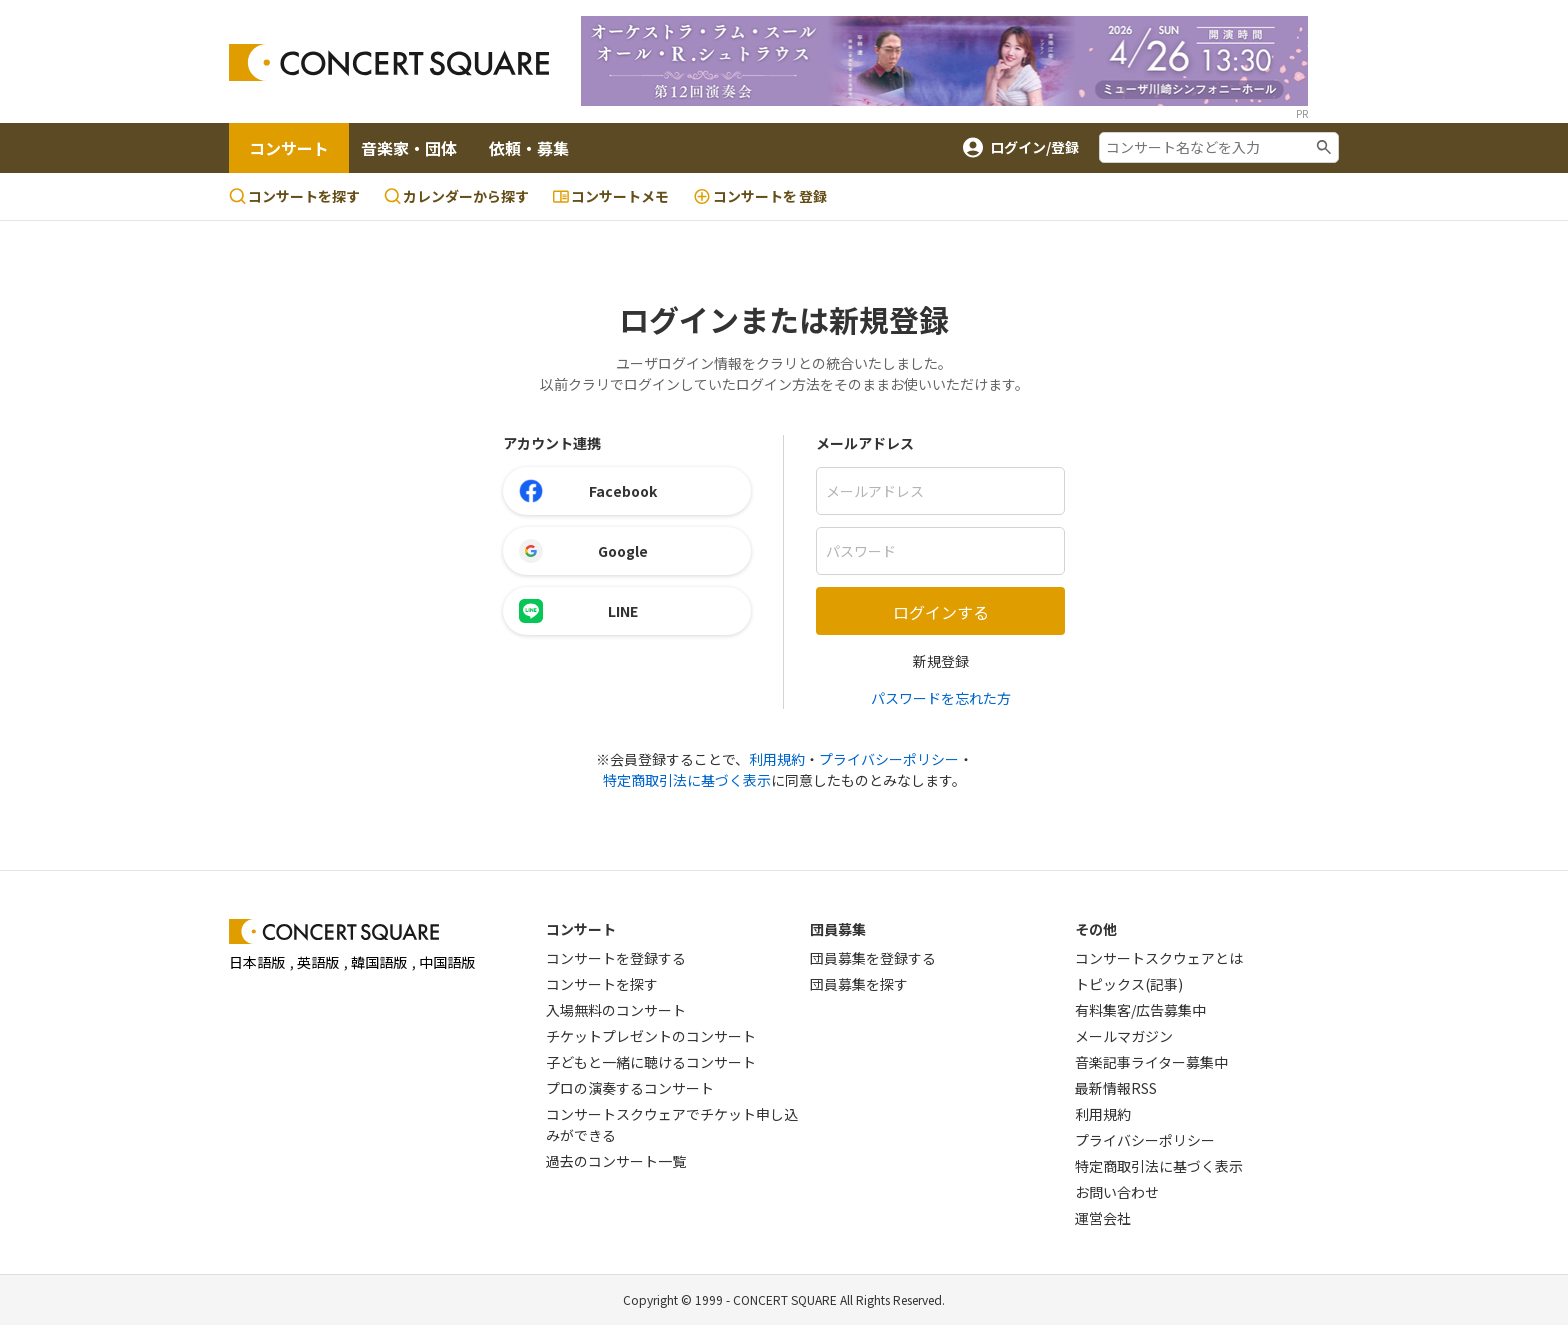 Image resolution: width=1568 pixels, height=1325 pixels. What do you see at coordinates (1129, 984) in the screenshot?
I see `トピックス(記事)` at bounding box center [1129, 984].